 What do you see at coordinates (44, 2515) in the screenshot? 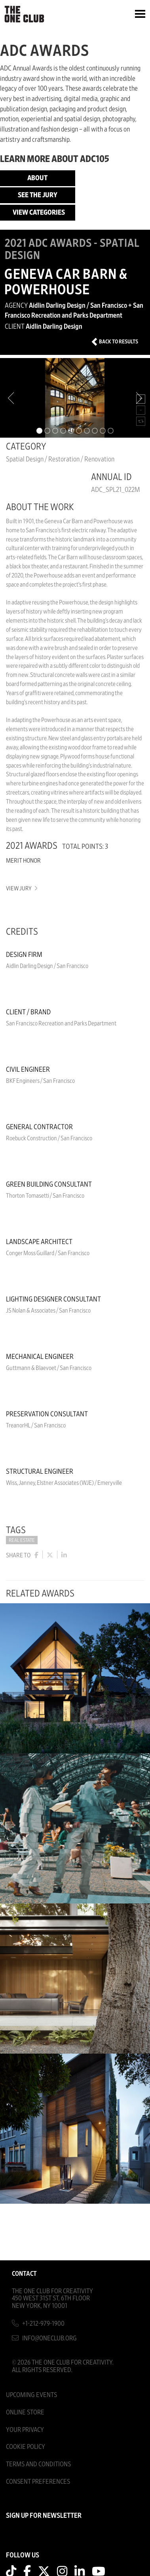
I see `SIGN UP FOR NEWSLETTER` at bounding box center [44, 2515].